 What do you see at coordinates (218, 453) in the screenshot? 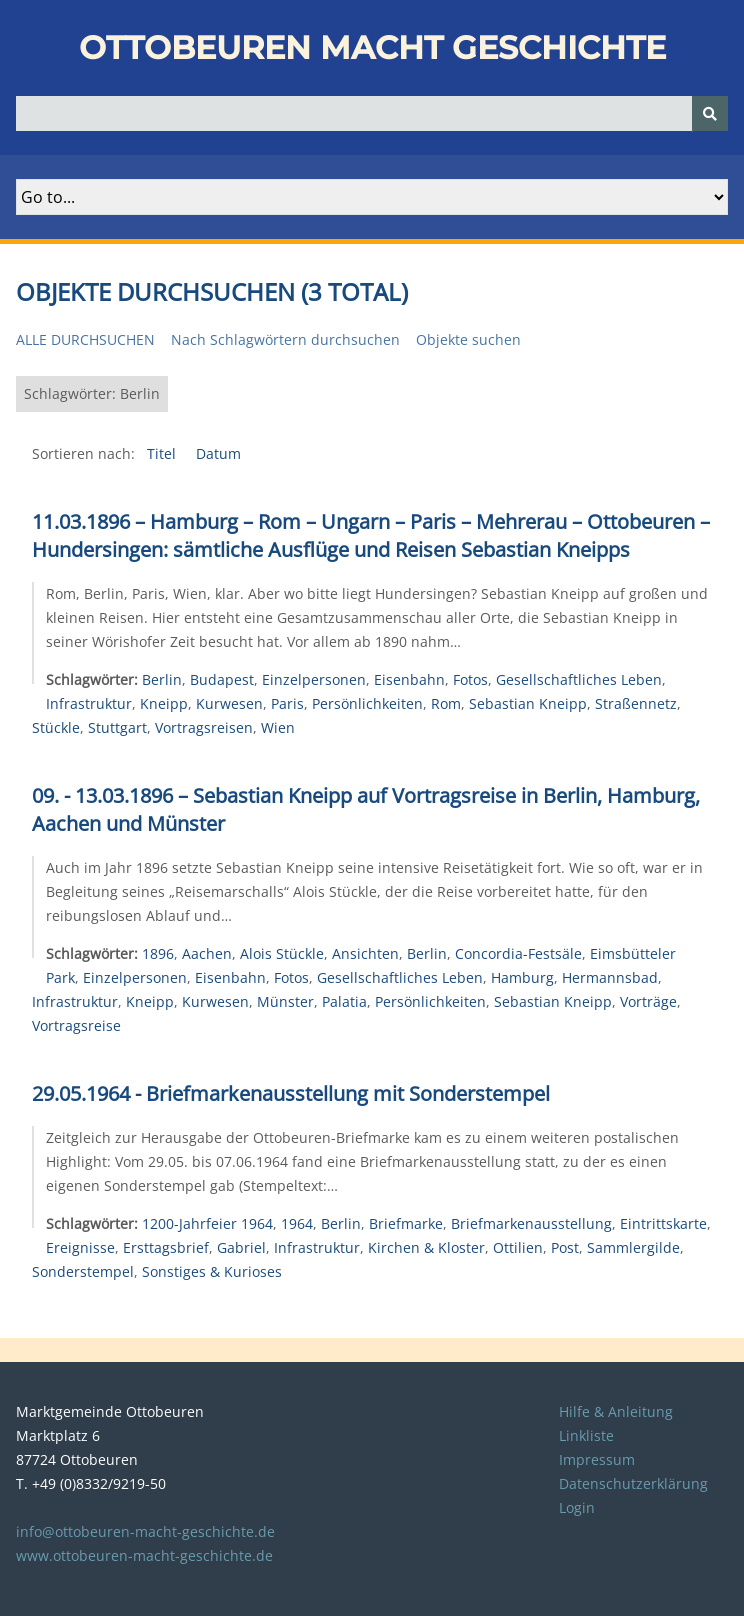
I see `Datum` at bounding box center [218, 453].